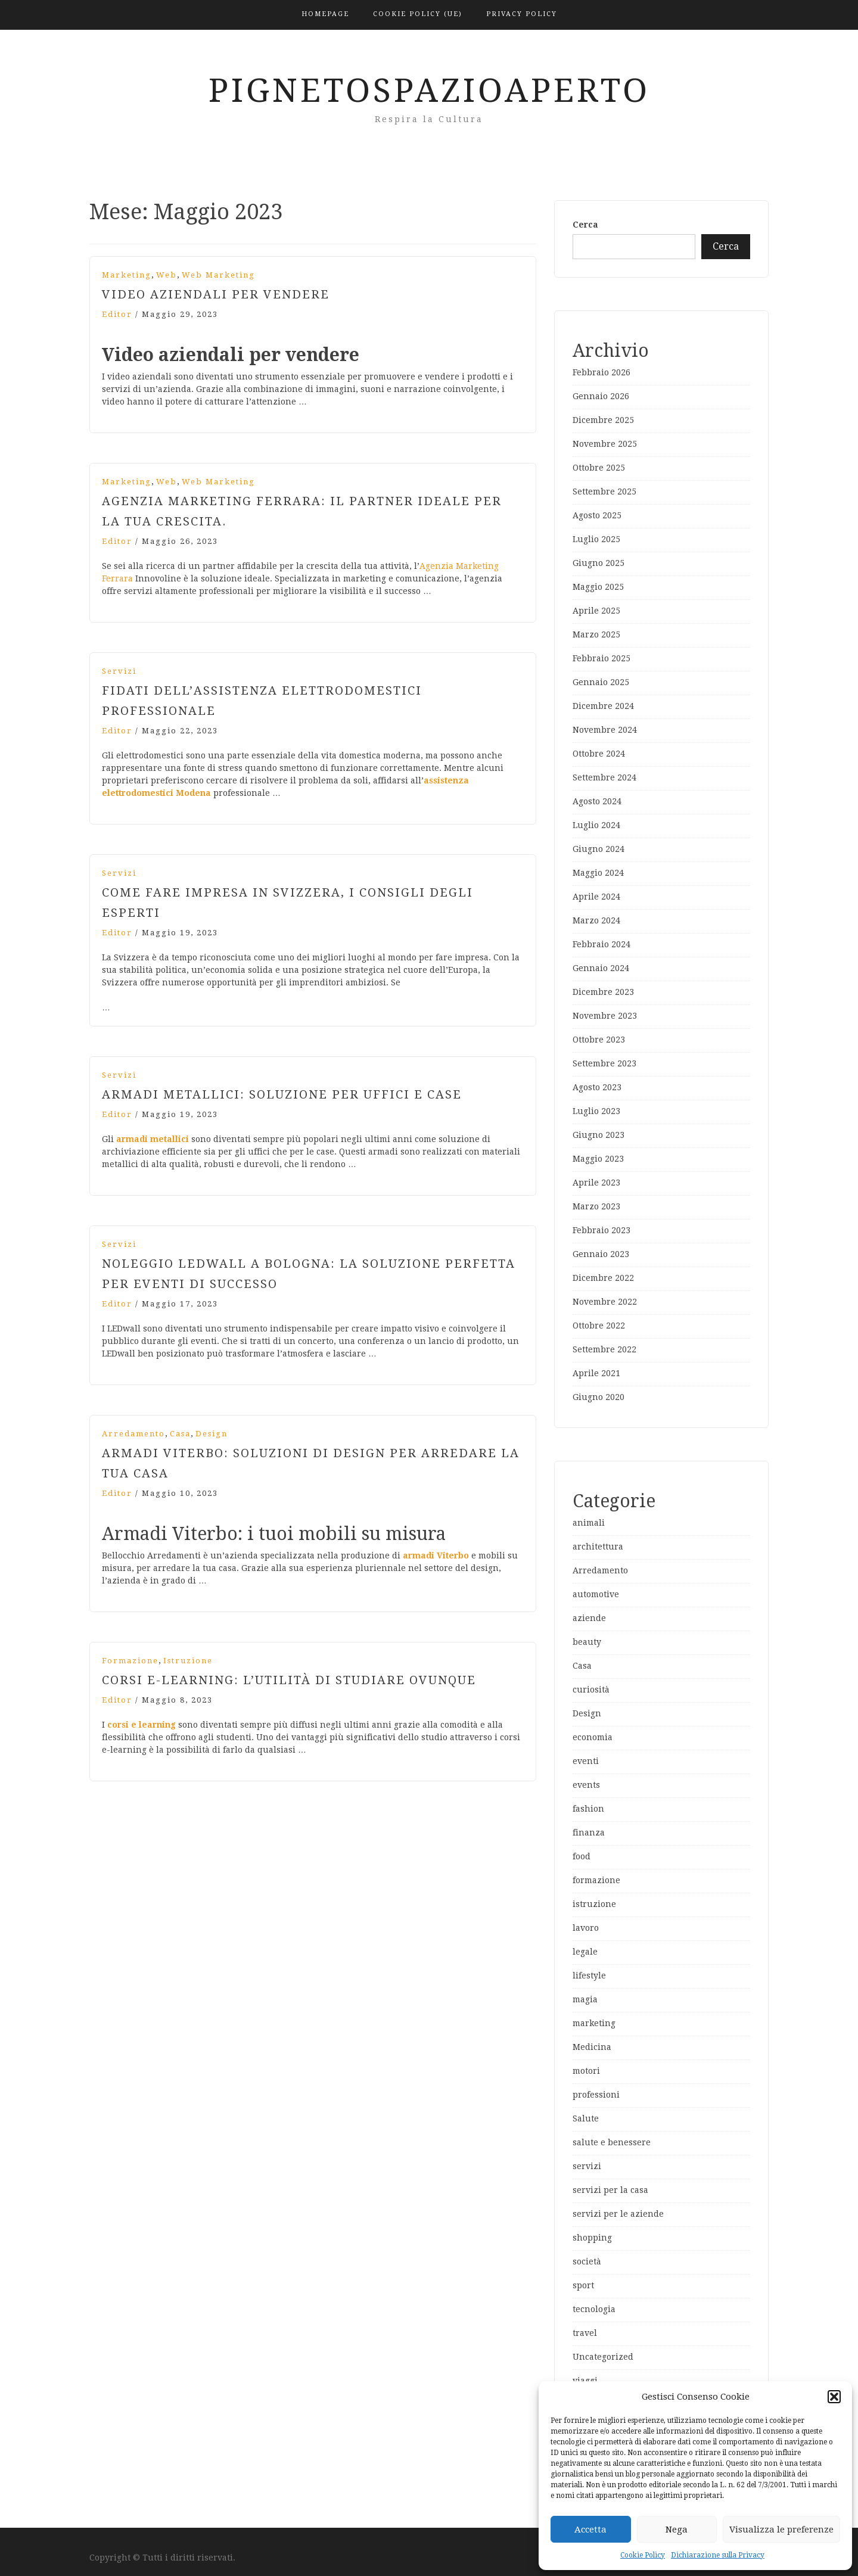 The height and width of the screenshot is (2576, 858). Describe the element at coordinates (598, 1546) in the screenshot. I see `architettura` at that location.